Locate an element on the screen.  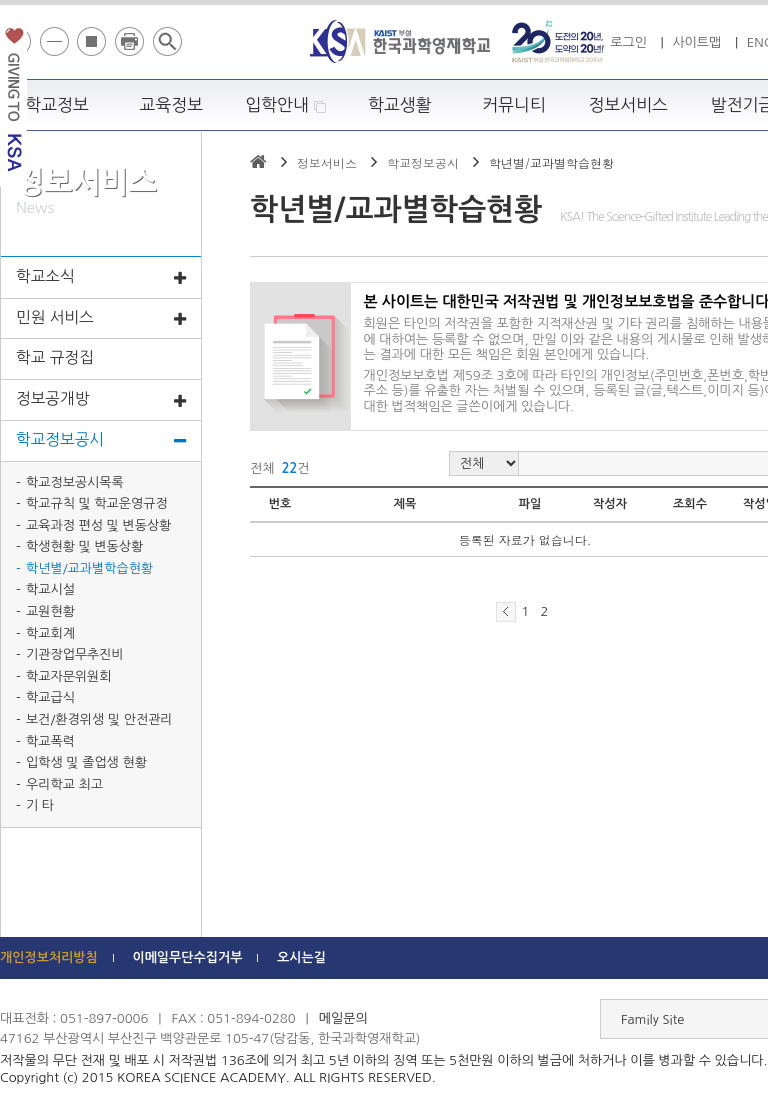
오시는길 is located at coordinates (301, 957).